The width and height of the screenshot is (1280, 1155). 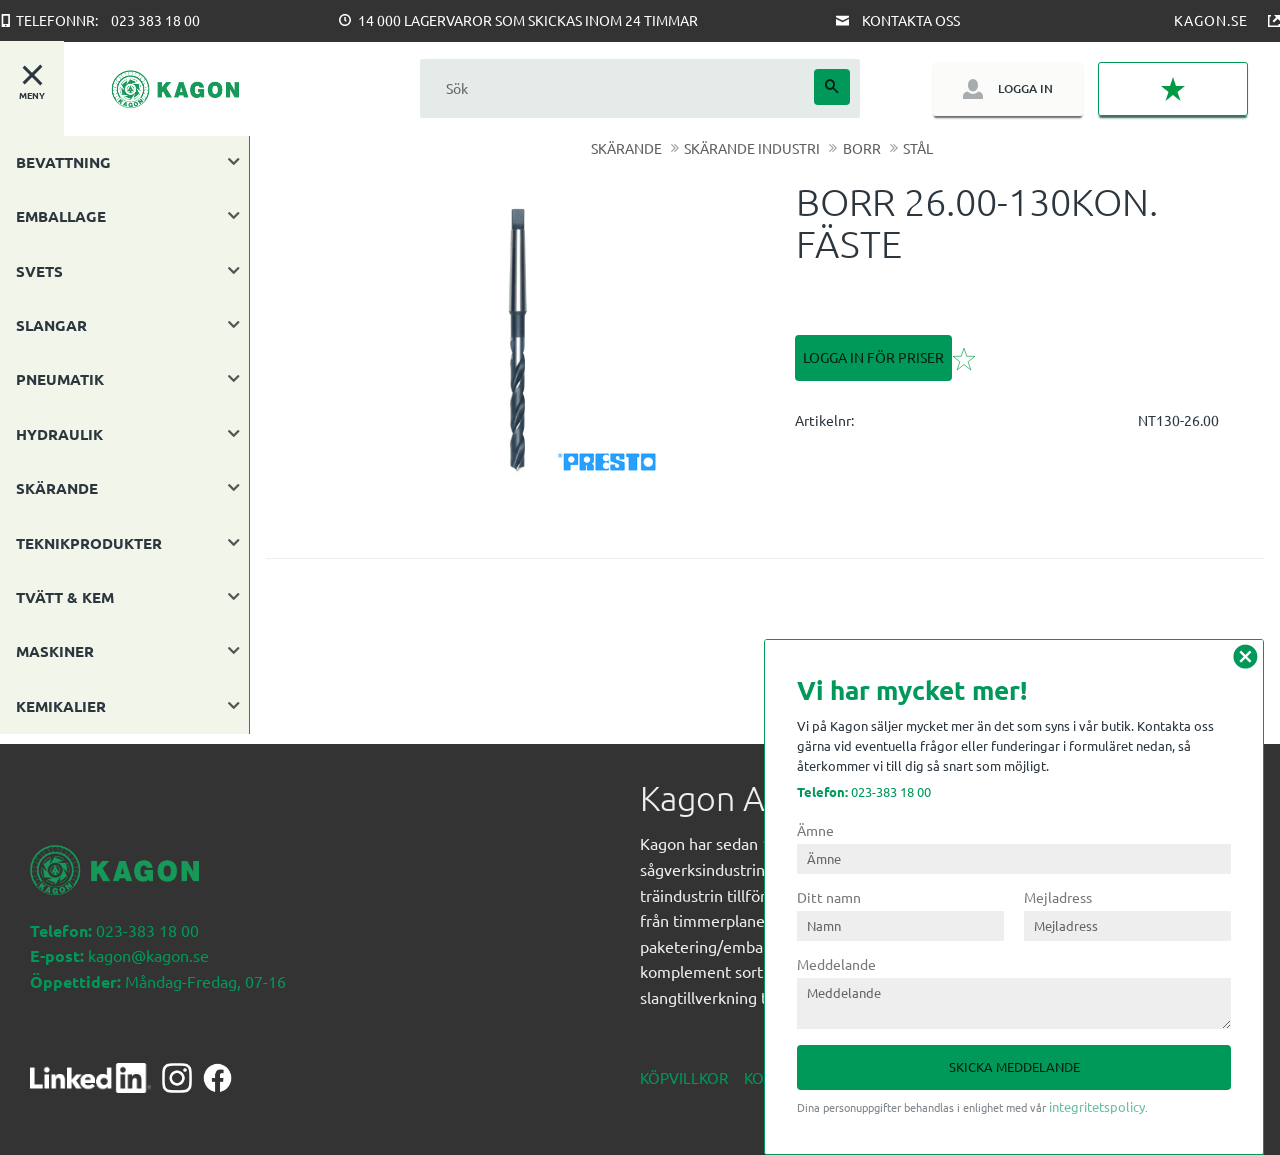 What do you see at coordinates (1173, 89) in the screenshot?
I see `[button]` at bounding box center [1173, 89].